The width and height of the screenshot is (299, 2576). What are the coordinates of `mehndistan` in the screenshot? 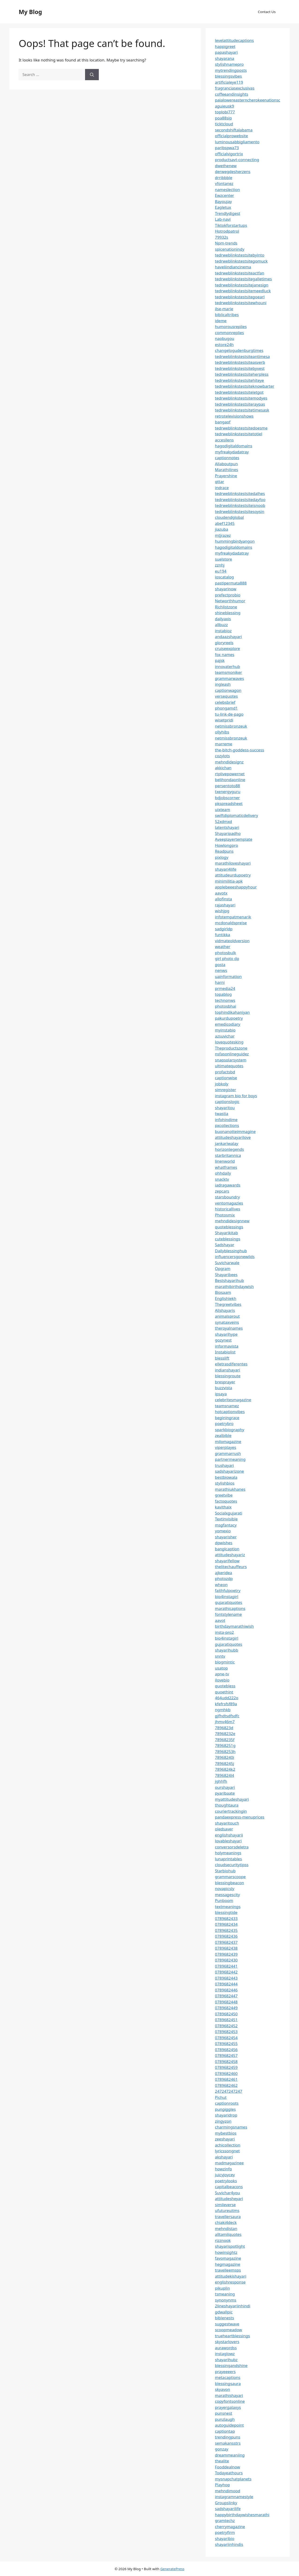 It's located at (226, 2228).